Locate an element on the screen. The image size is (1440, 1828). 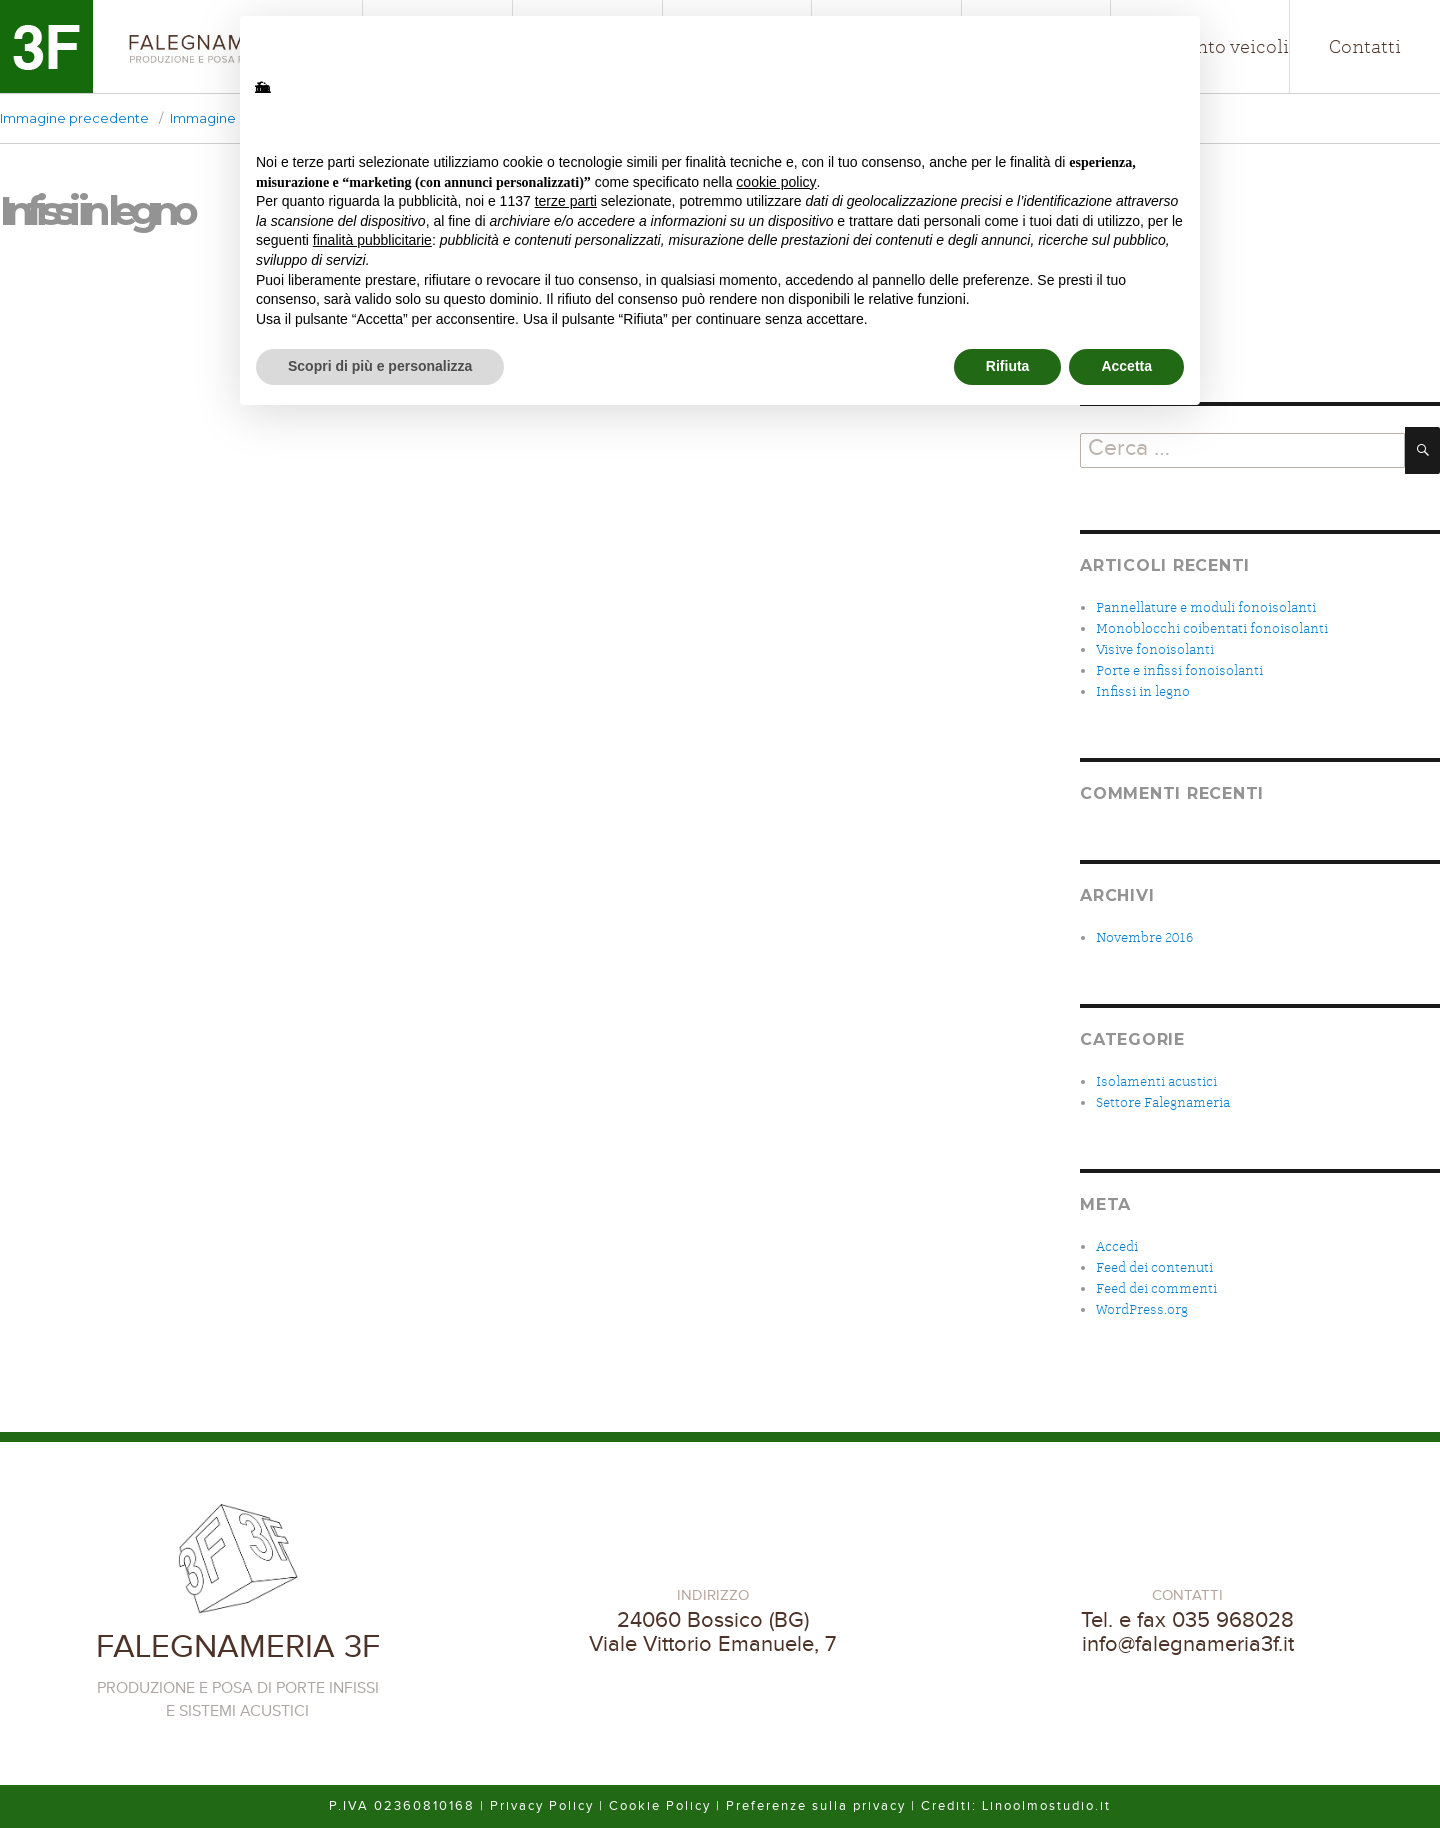
Crediti: Linoolmostudio.it is located at coordinates (1016, 1806).